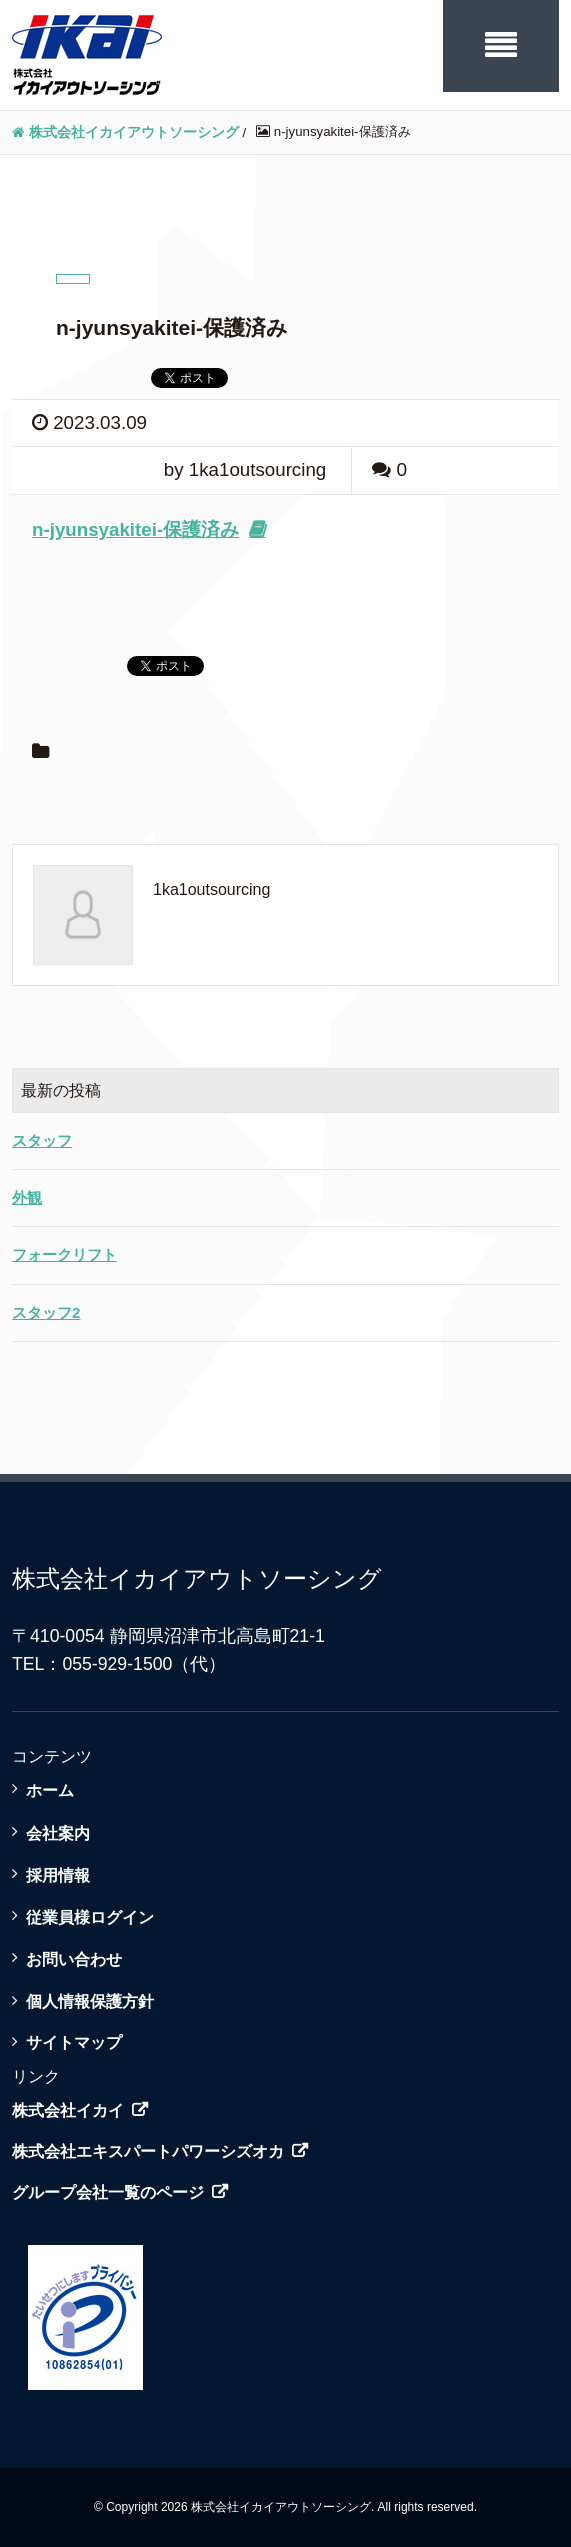 The image size is (571, 2547). What do you see at coordinates (50, 1790) in the screenshot?
I see `ホーム` at bounding box center [50, 1790].